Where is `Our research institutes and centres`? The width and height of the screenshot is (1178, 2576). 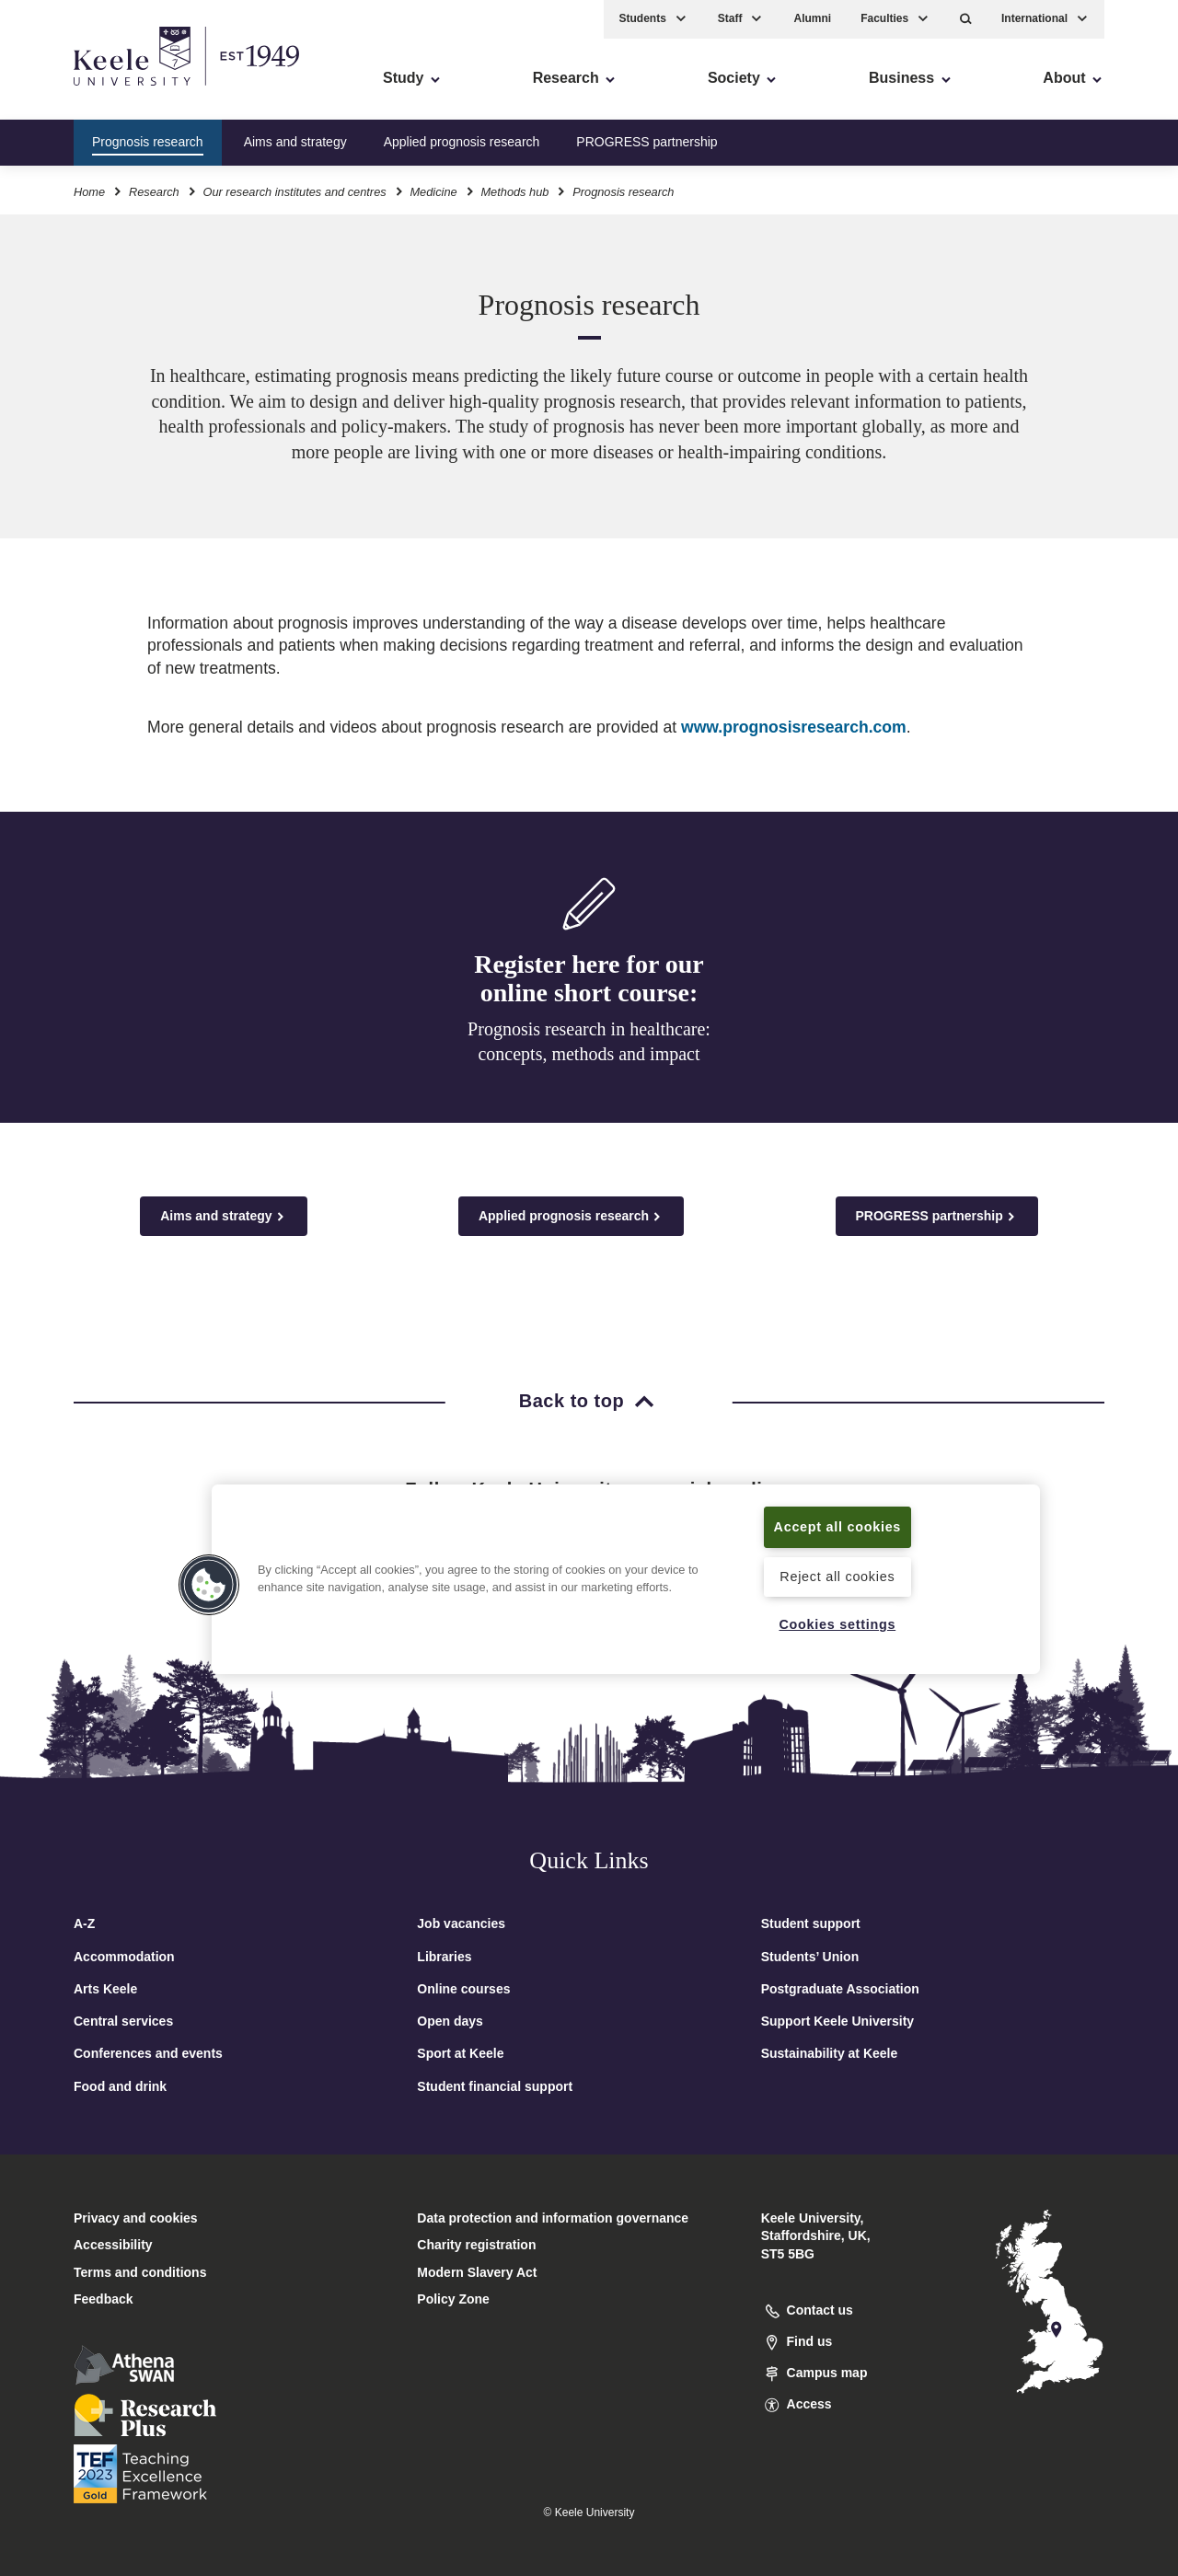
Our research institutes and centres is located at coordinates (294, 192).